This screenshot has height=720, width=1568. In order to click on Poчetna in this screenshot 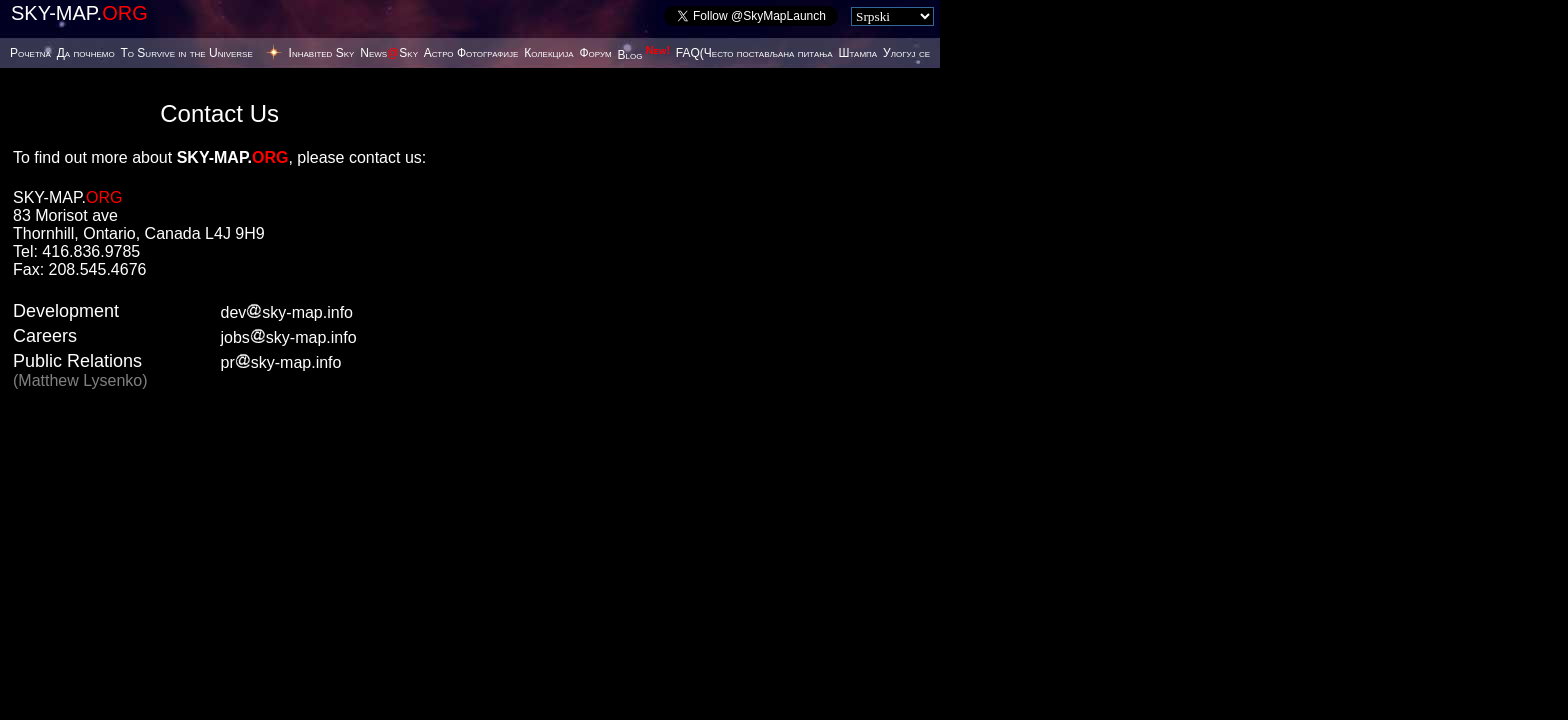, I will do `click(30, 53)`.